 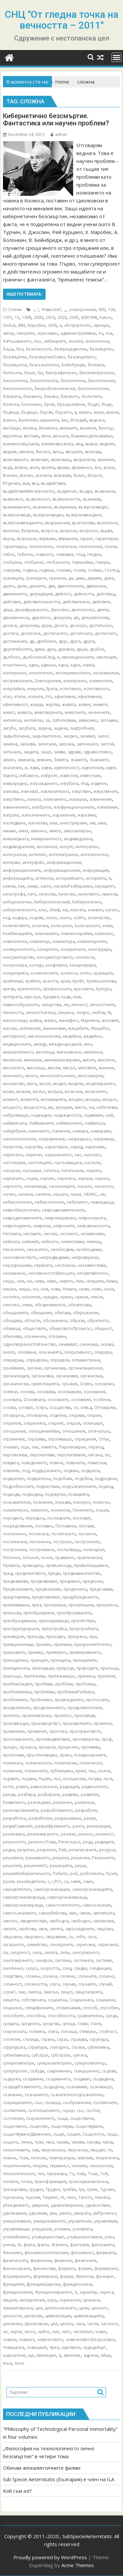 What do you see at coordinates (43, 910) in the screenshot?
I see `клас` at bounding box center [43, 910].